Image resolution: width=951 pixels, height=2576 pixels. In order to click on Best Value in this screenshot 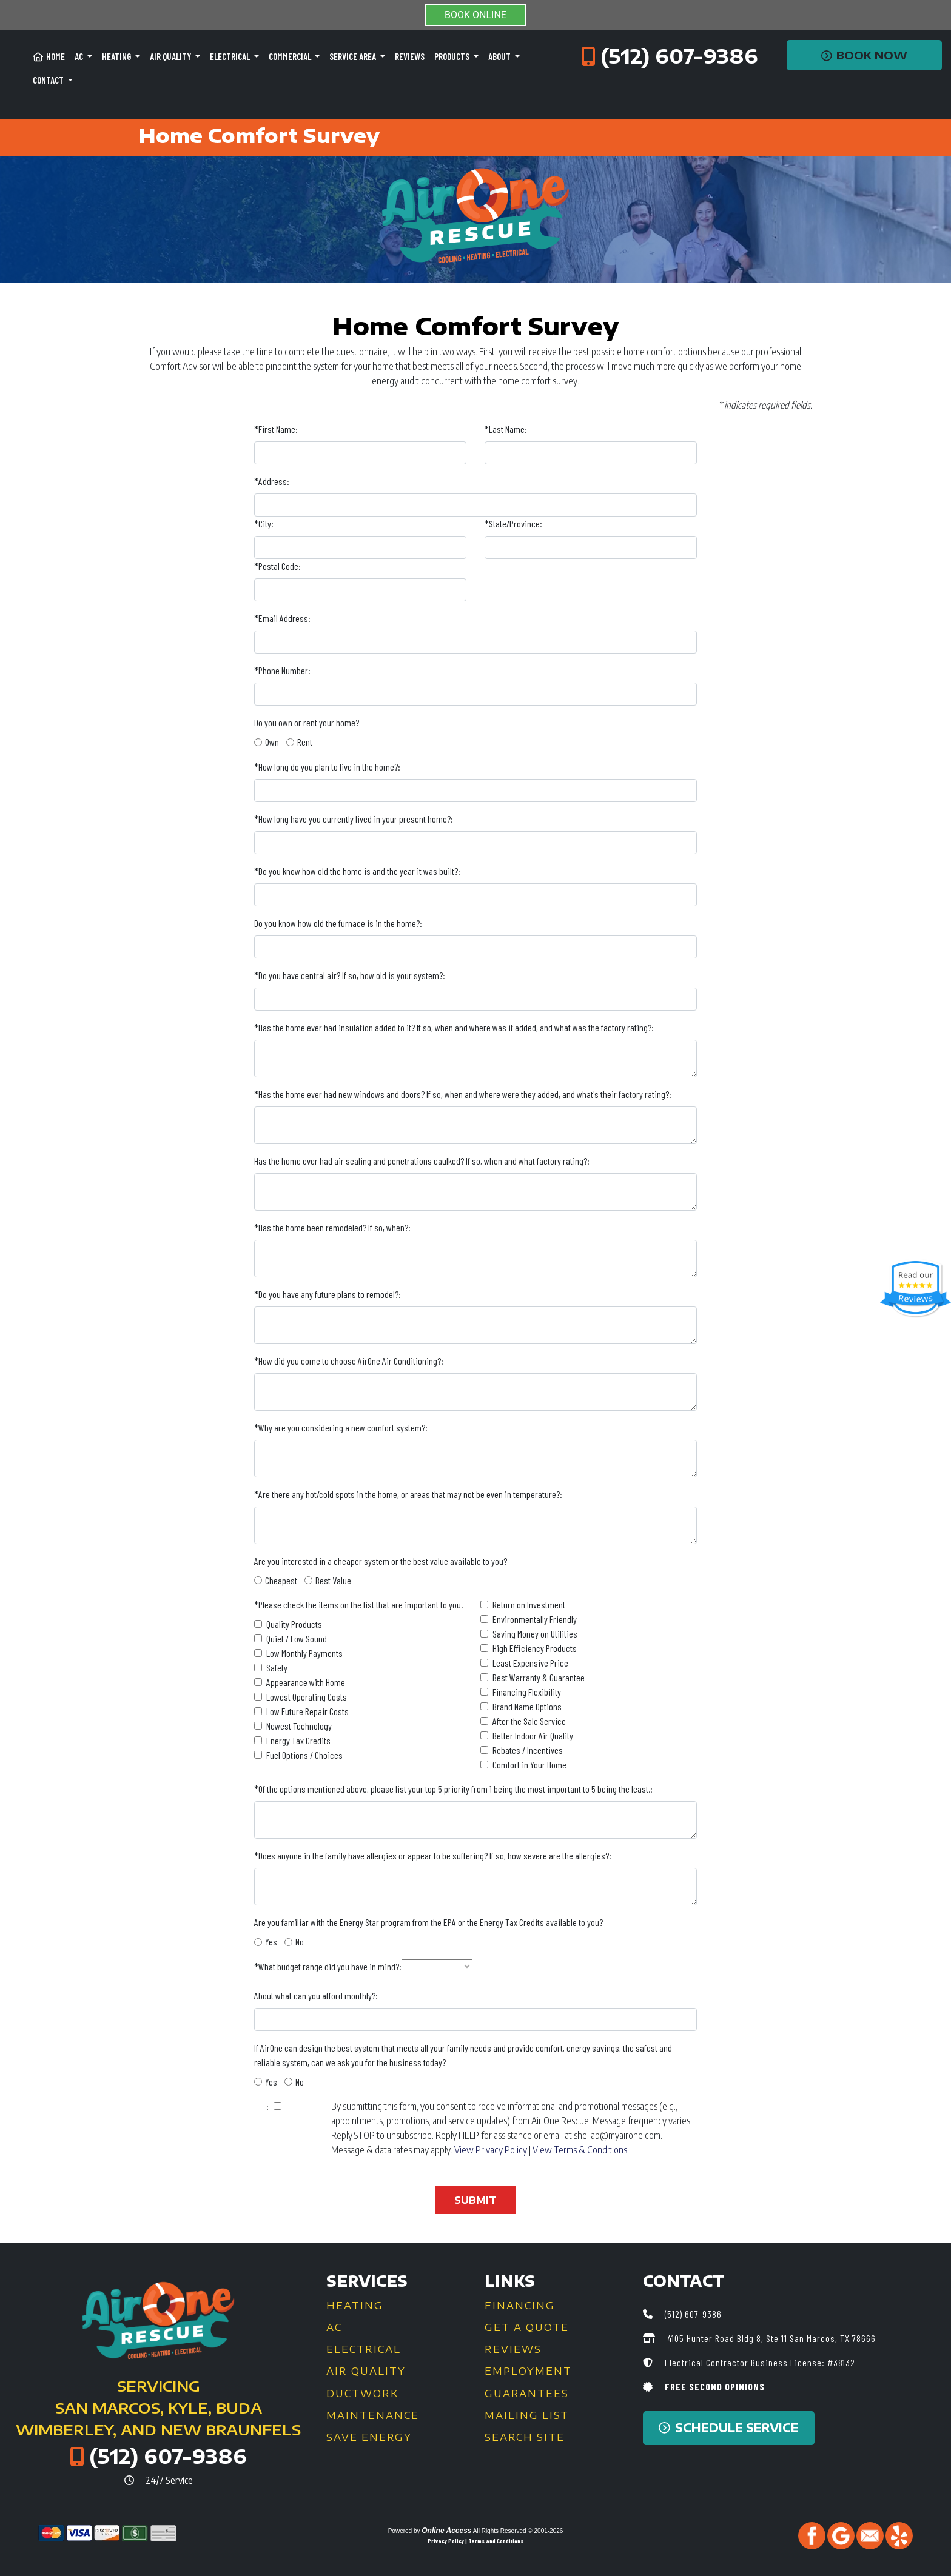, I will do `click(333, 1580)`.